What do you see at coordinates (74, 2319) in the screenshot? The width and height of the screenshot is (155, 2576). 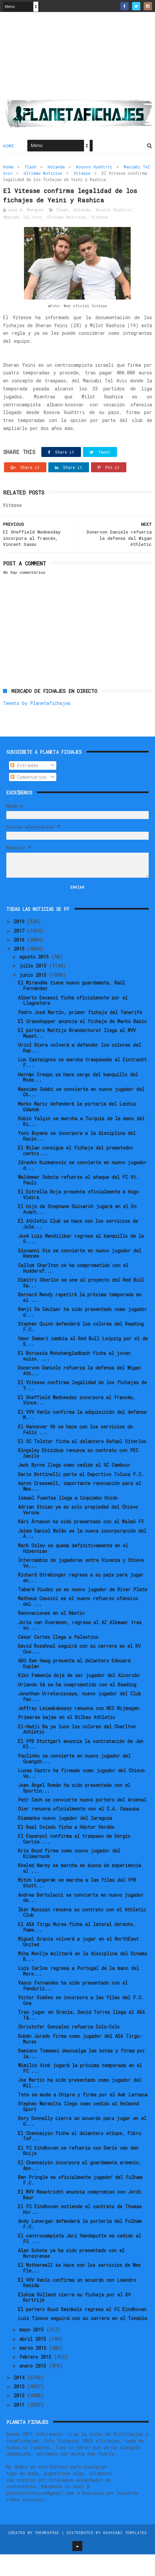 I see `Elohim Rolland cierra su fichaje por el KV Kortrijk` at bounding box center [74, 2319].